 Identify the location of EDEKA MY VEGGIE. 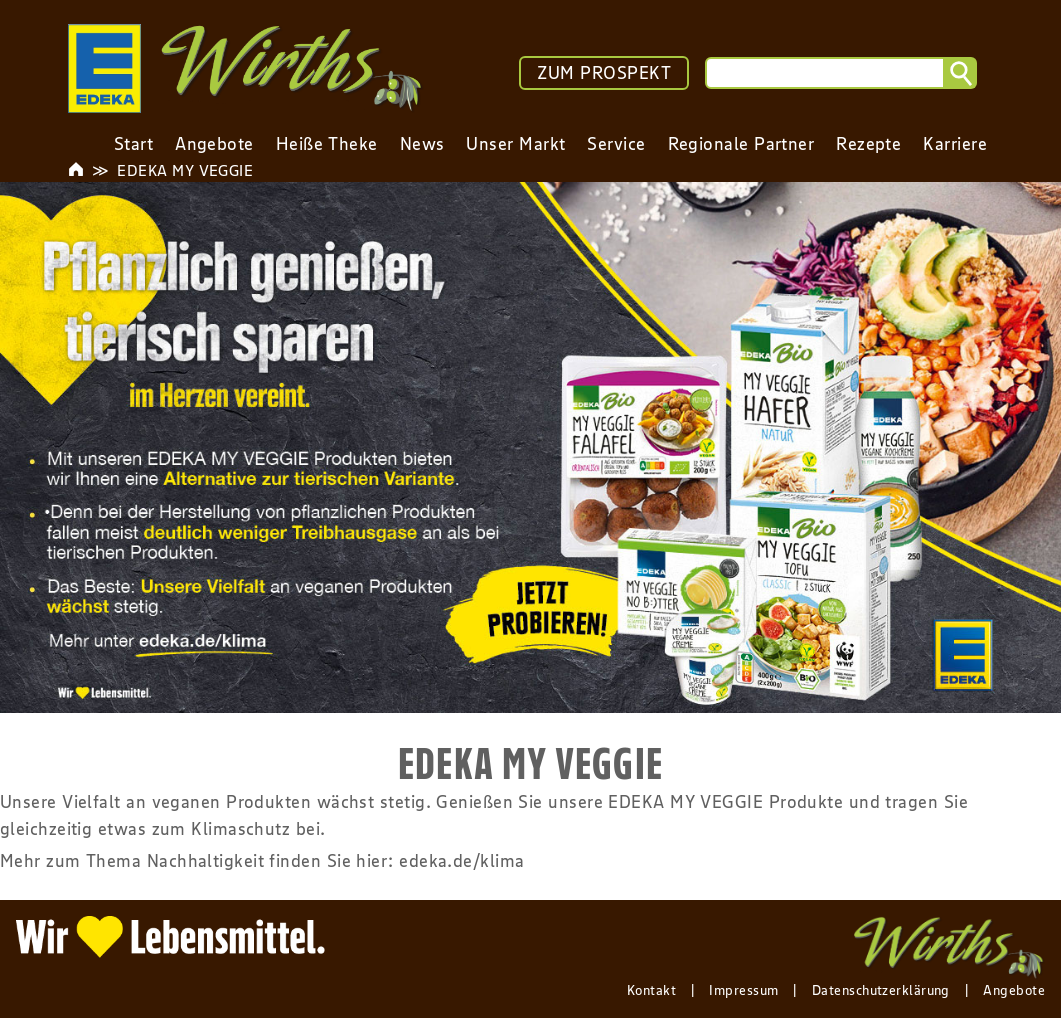
(185, 170).